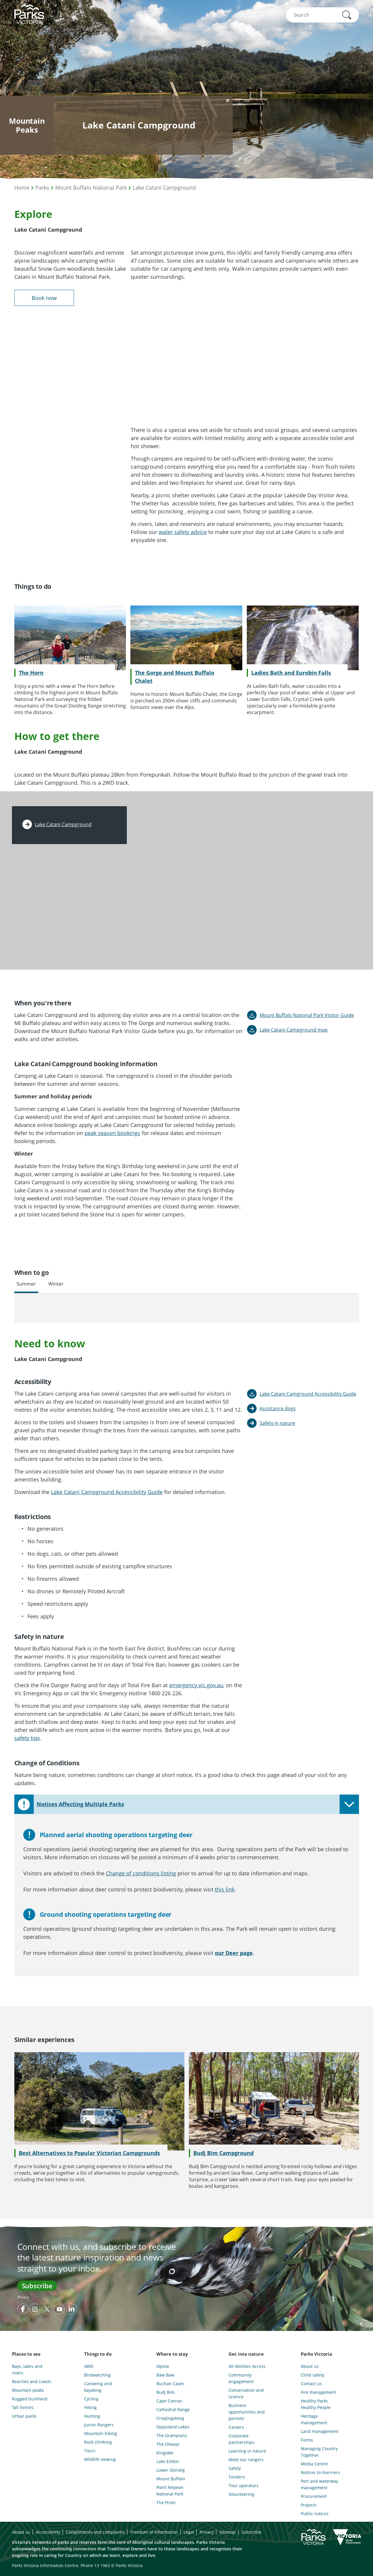 The image size is (373, 2576). What do you see at coordinates (167, 2461) in the screenshot?
I see `Lake Eildon` at bounding box center [167, 2461].